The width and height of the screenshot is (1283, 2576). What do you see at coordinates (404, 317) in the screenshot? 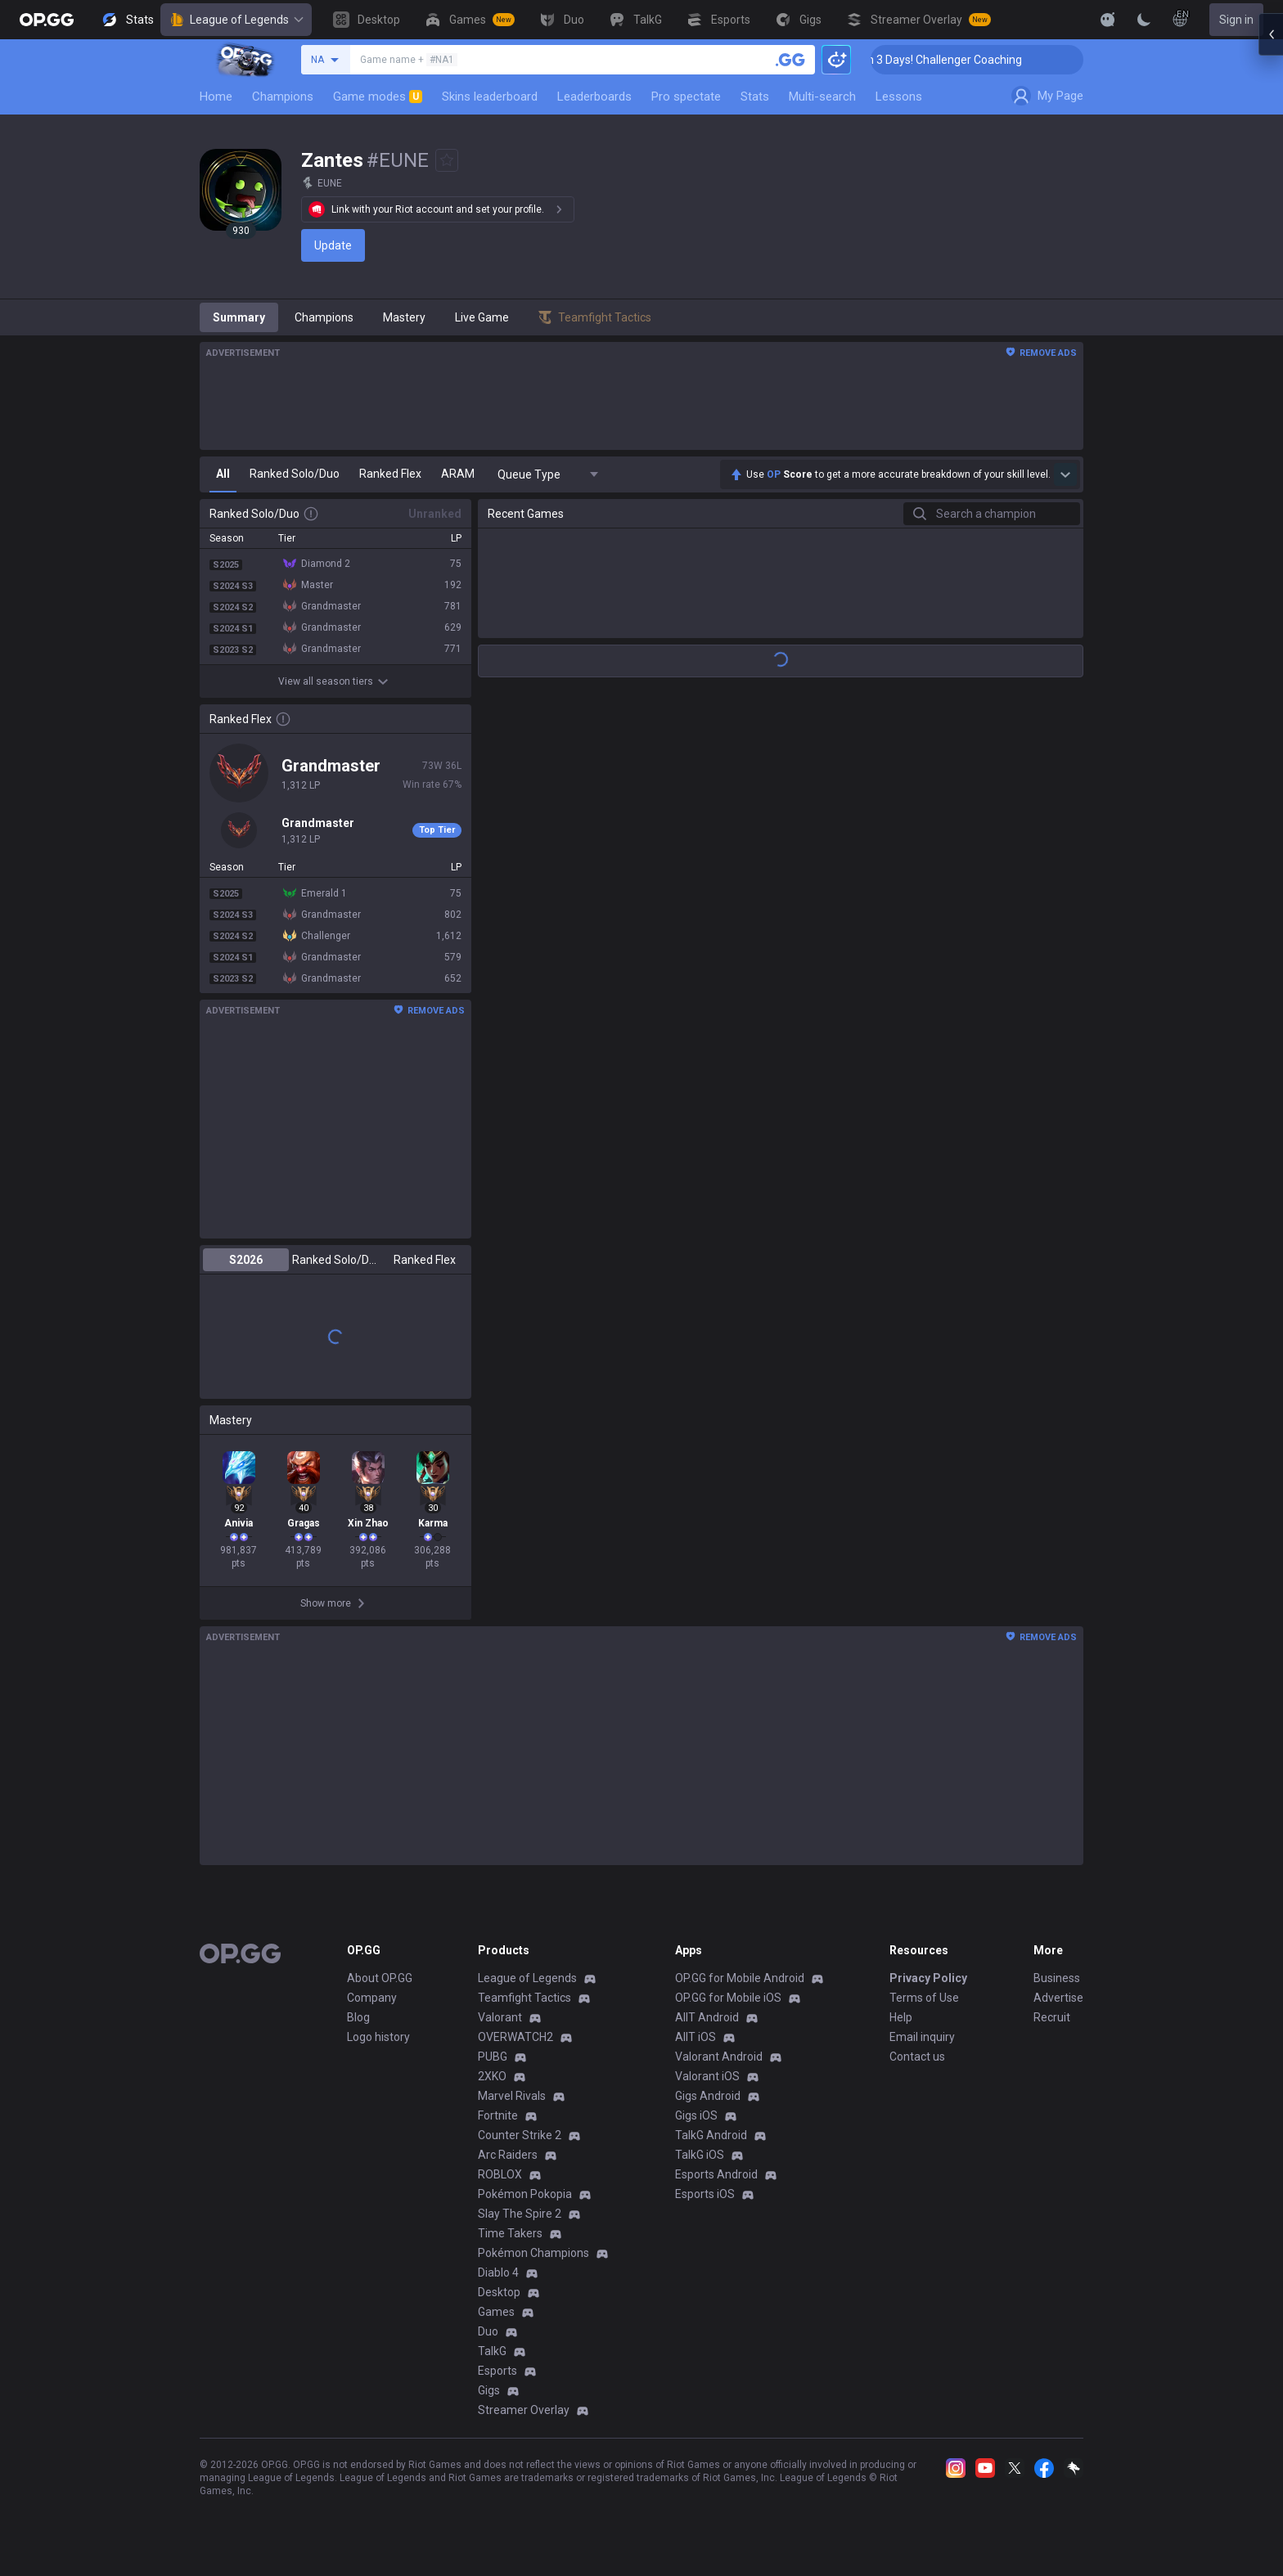
I see `Mastery` at bounding box center [404, 317].